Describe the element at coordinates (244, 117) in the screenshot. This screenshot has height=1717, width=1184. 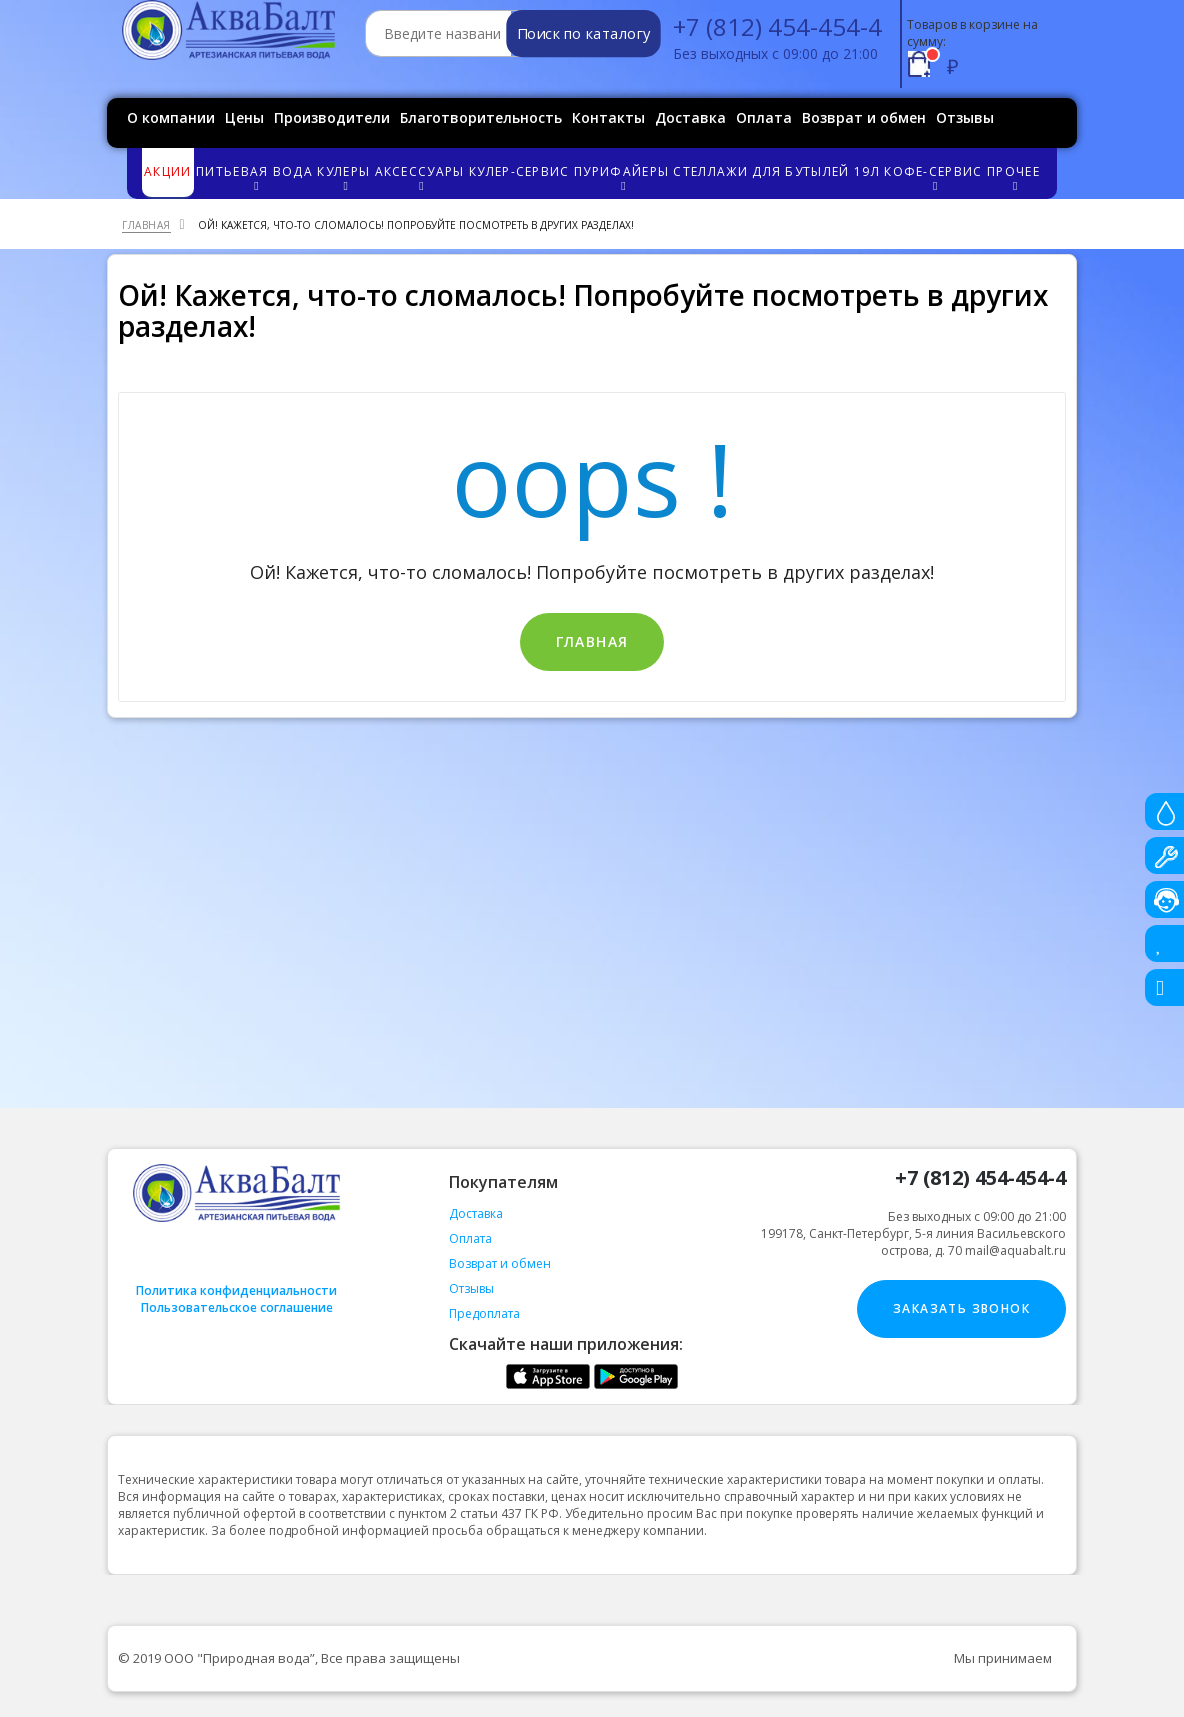
I see `Цены` at that location.